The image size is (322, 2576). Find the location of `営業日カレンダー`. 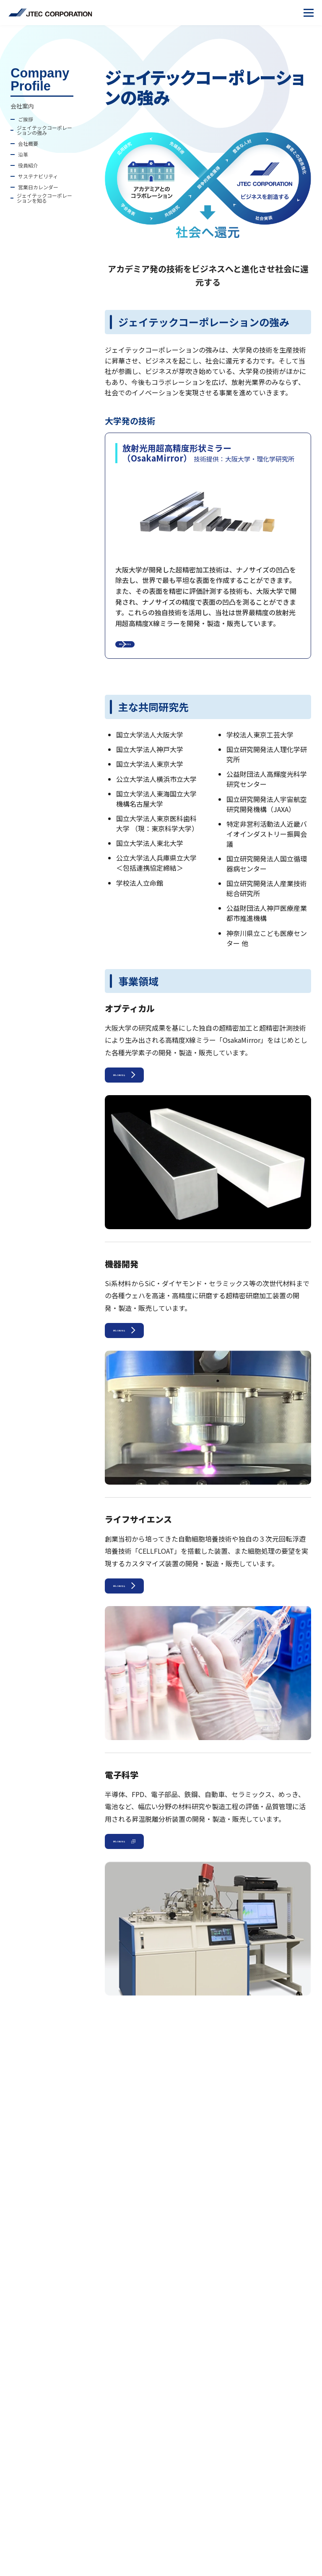

営業日カレンダー is located at coordinates (38, 187).